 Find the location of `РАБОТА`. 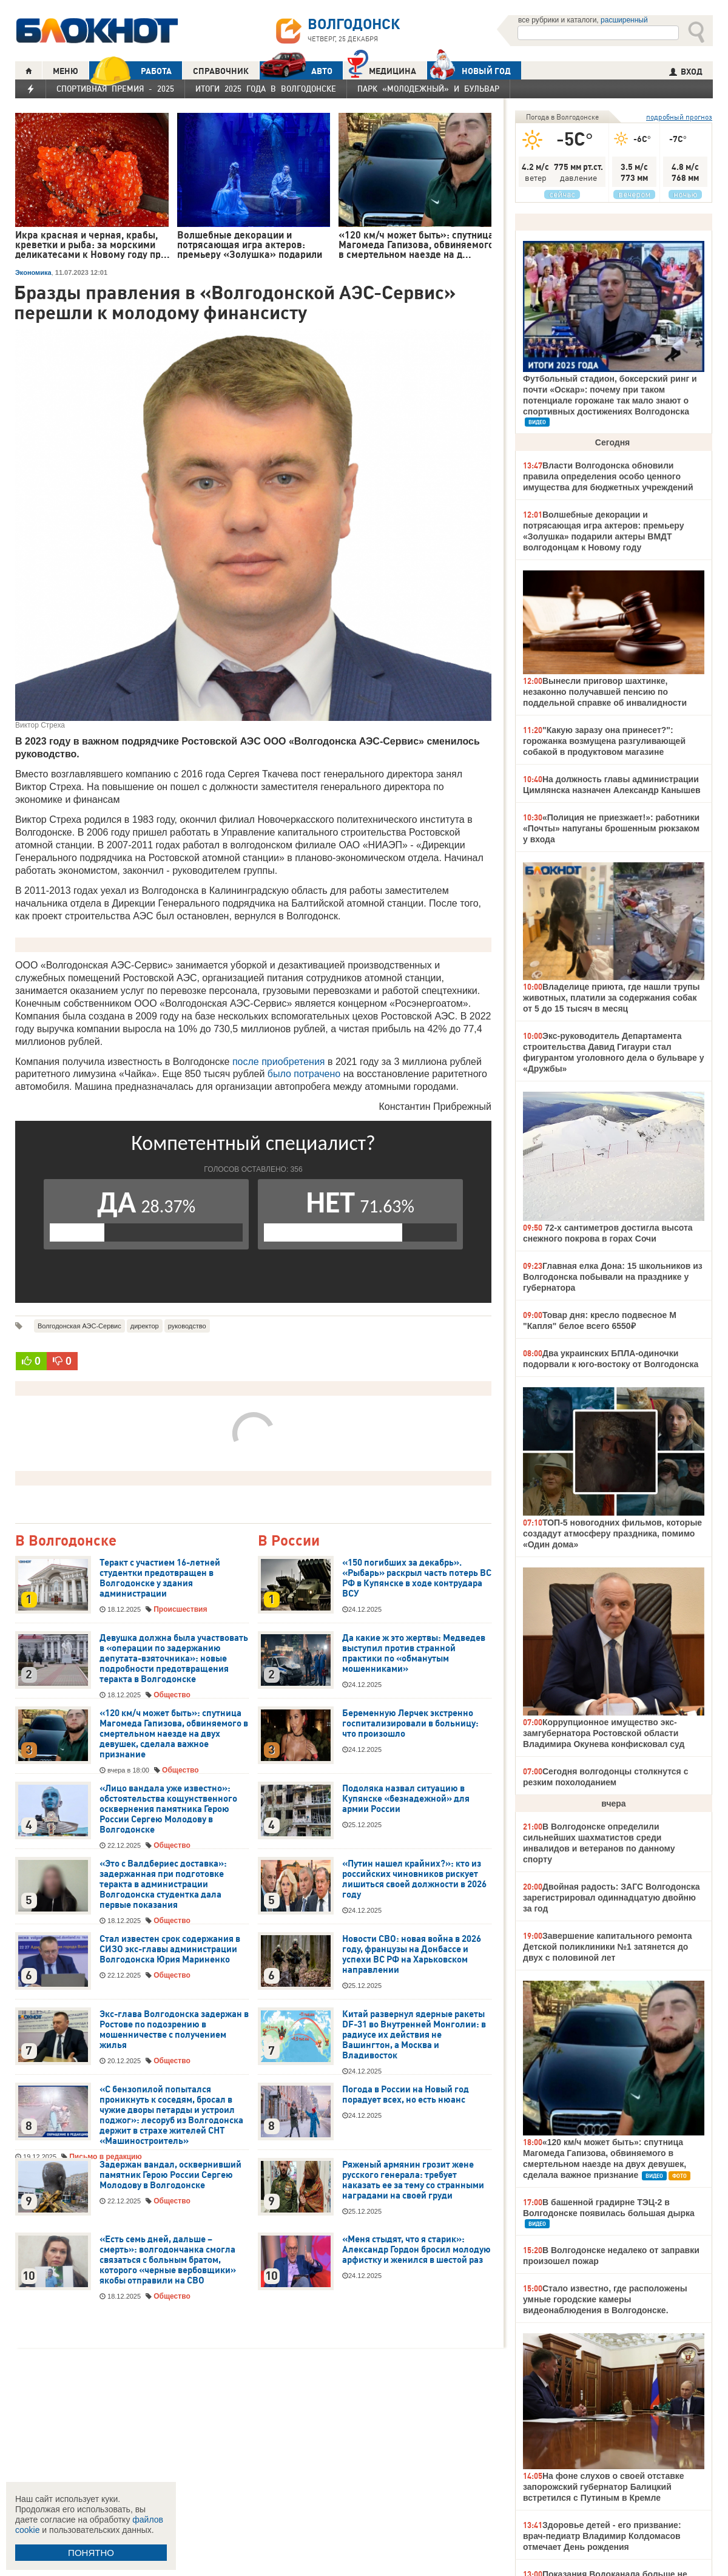

РАБОТА is located at coordinates (130, 70).